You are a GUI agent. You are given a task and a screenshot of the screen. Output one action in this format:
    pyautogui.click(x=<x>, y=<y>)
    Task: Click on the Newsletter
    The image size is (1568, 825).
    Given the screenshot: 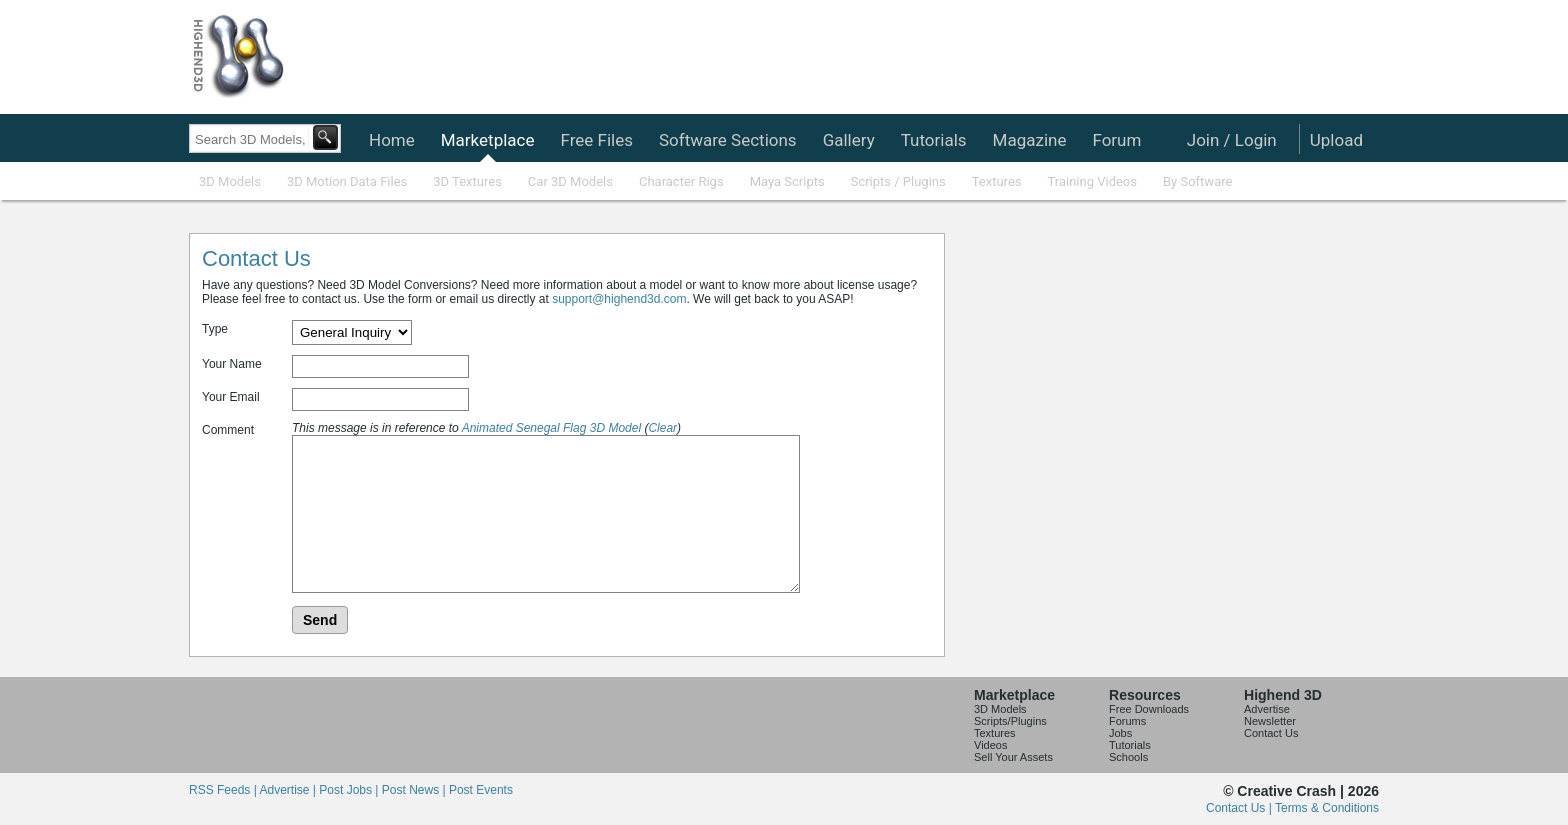 What is the action you would take?
    pyautogui.click(x=1270, y=721)
    